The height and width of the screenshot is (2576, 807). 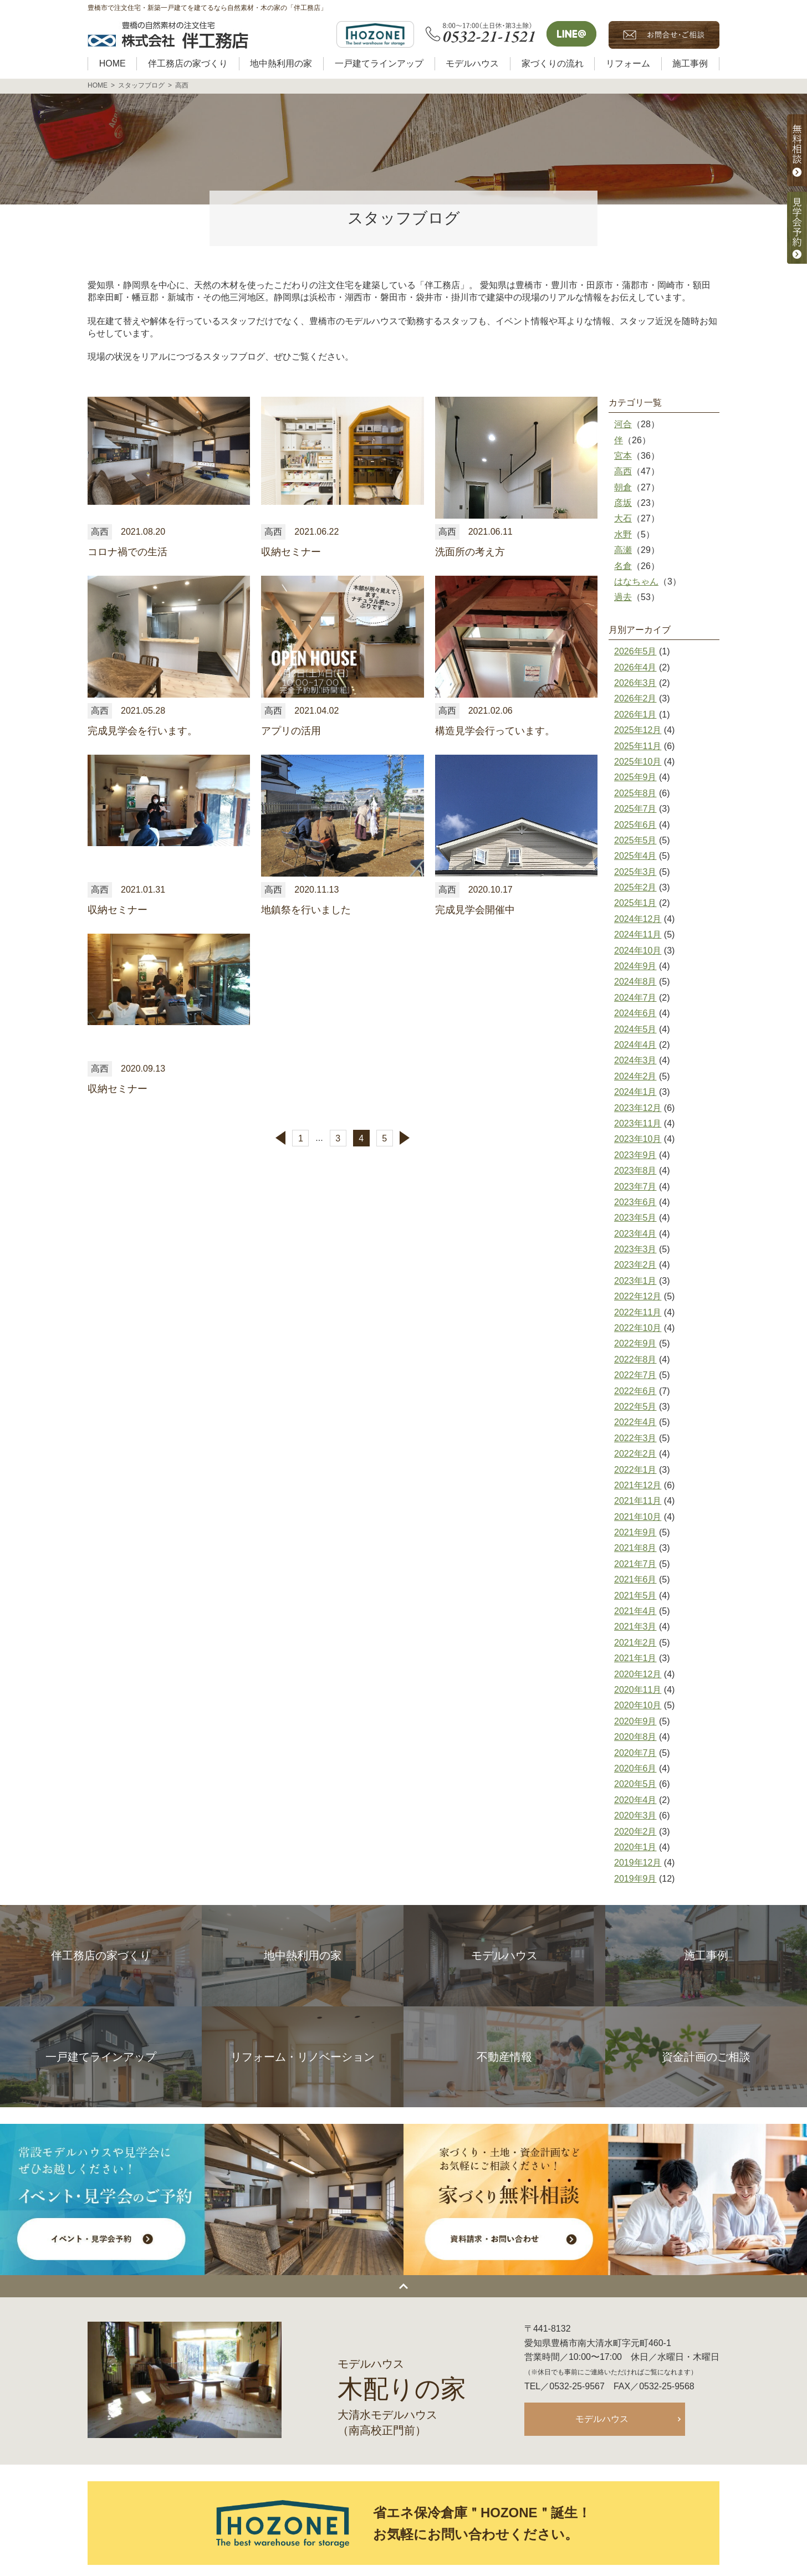 What do you see at coordinates (637, 761) in the screenshot?
I see `2025年10月` at bounding box center [637, 761].